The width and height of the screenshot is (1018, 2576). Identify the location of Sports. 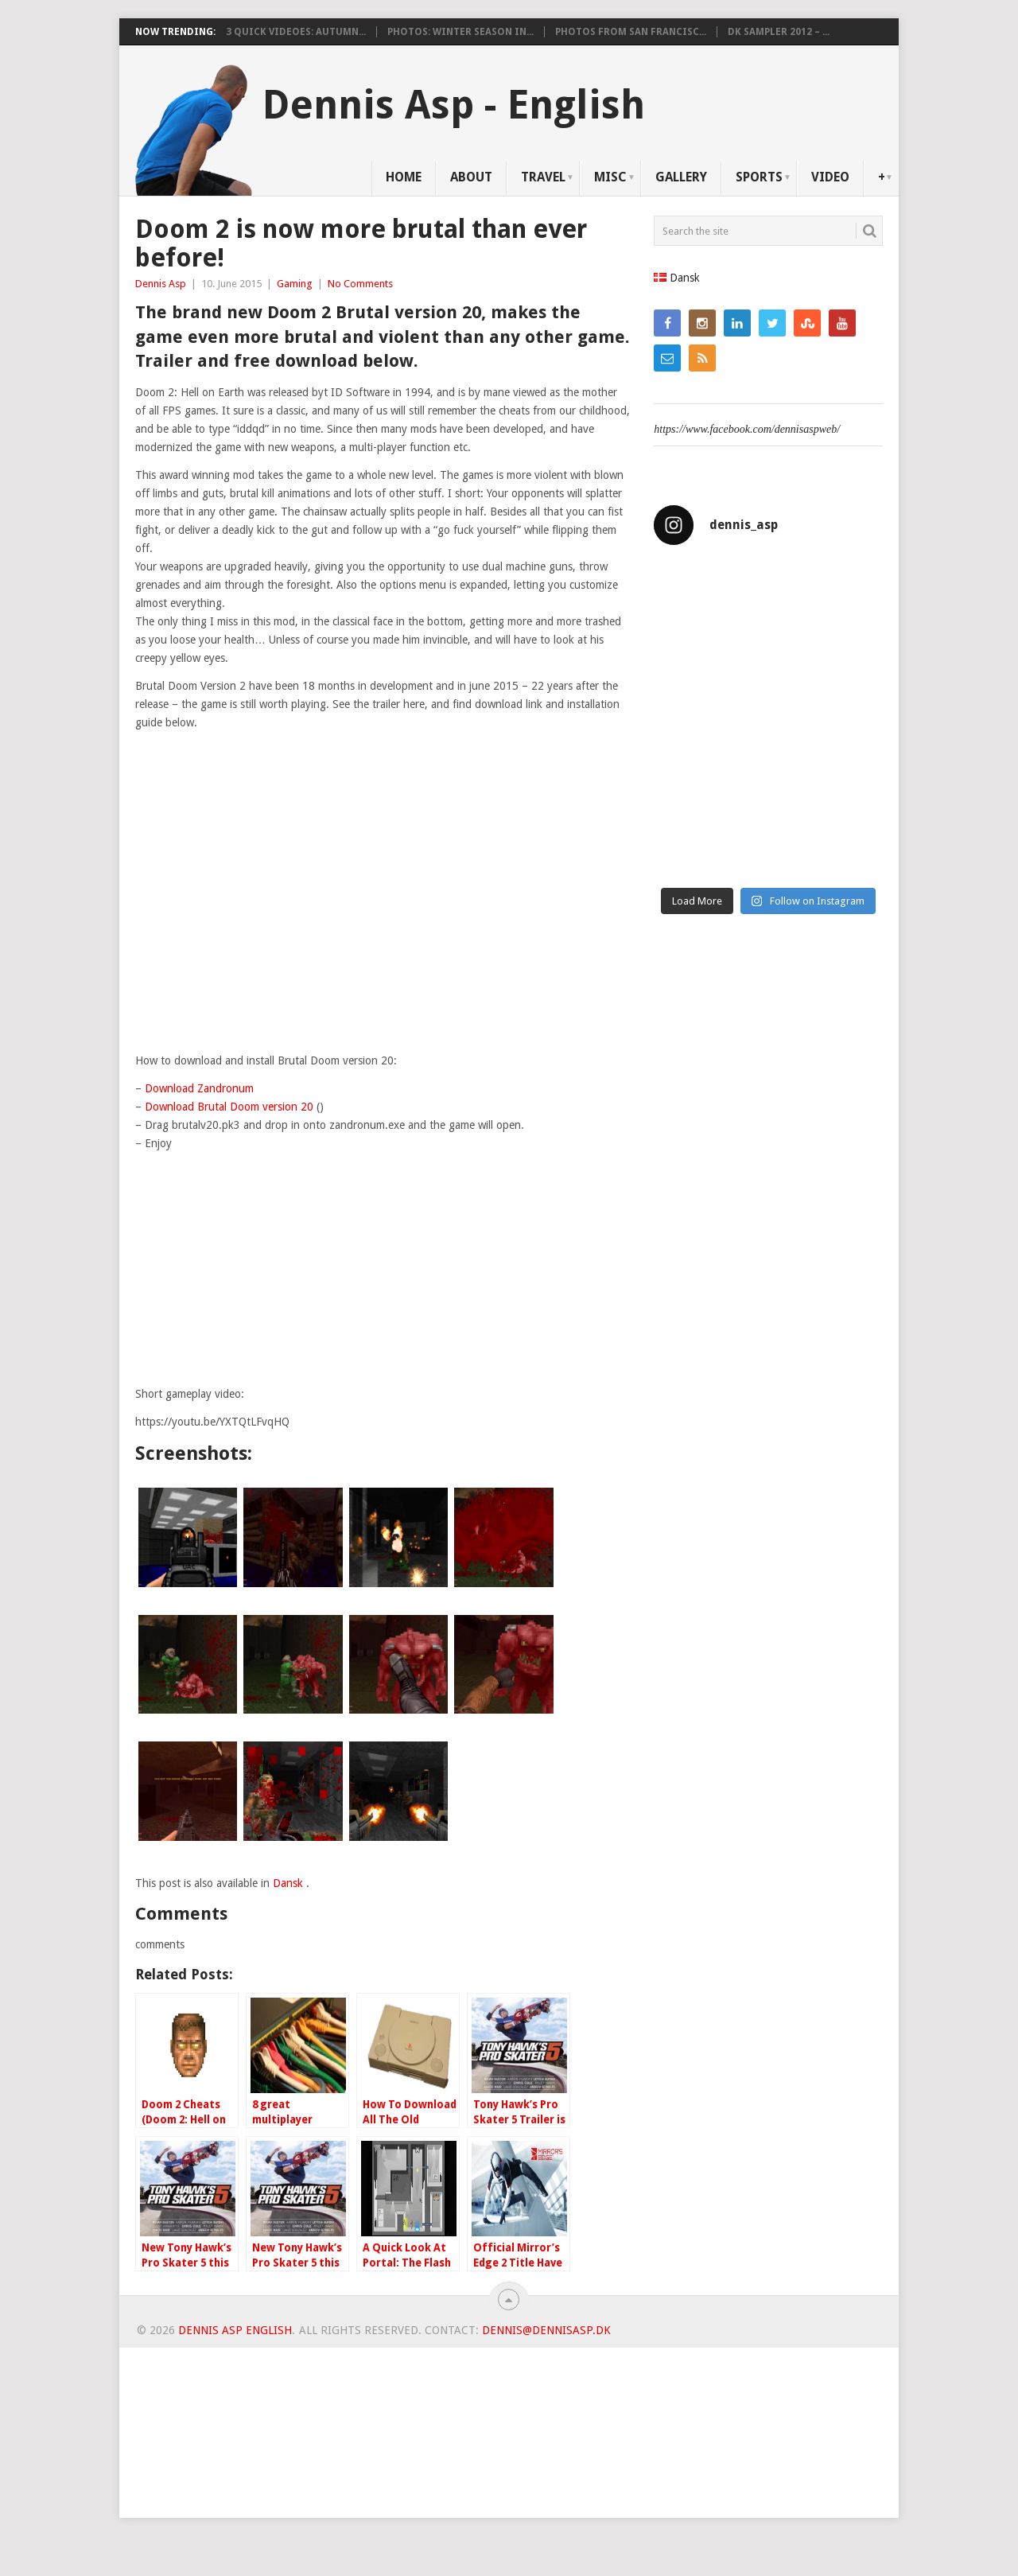
(759, 177).